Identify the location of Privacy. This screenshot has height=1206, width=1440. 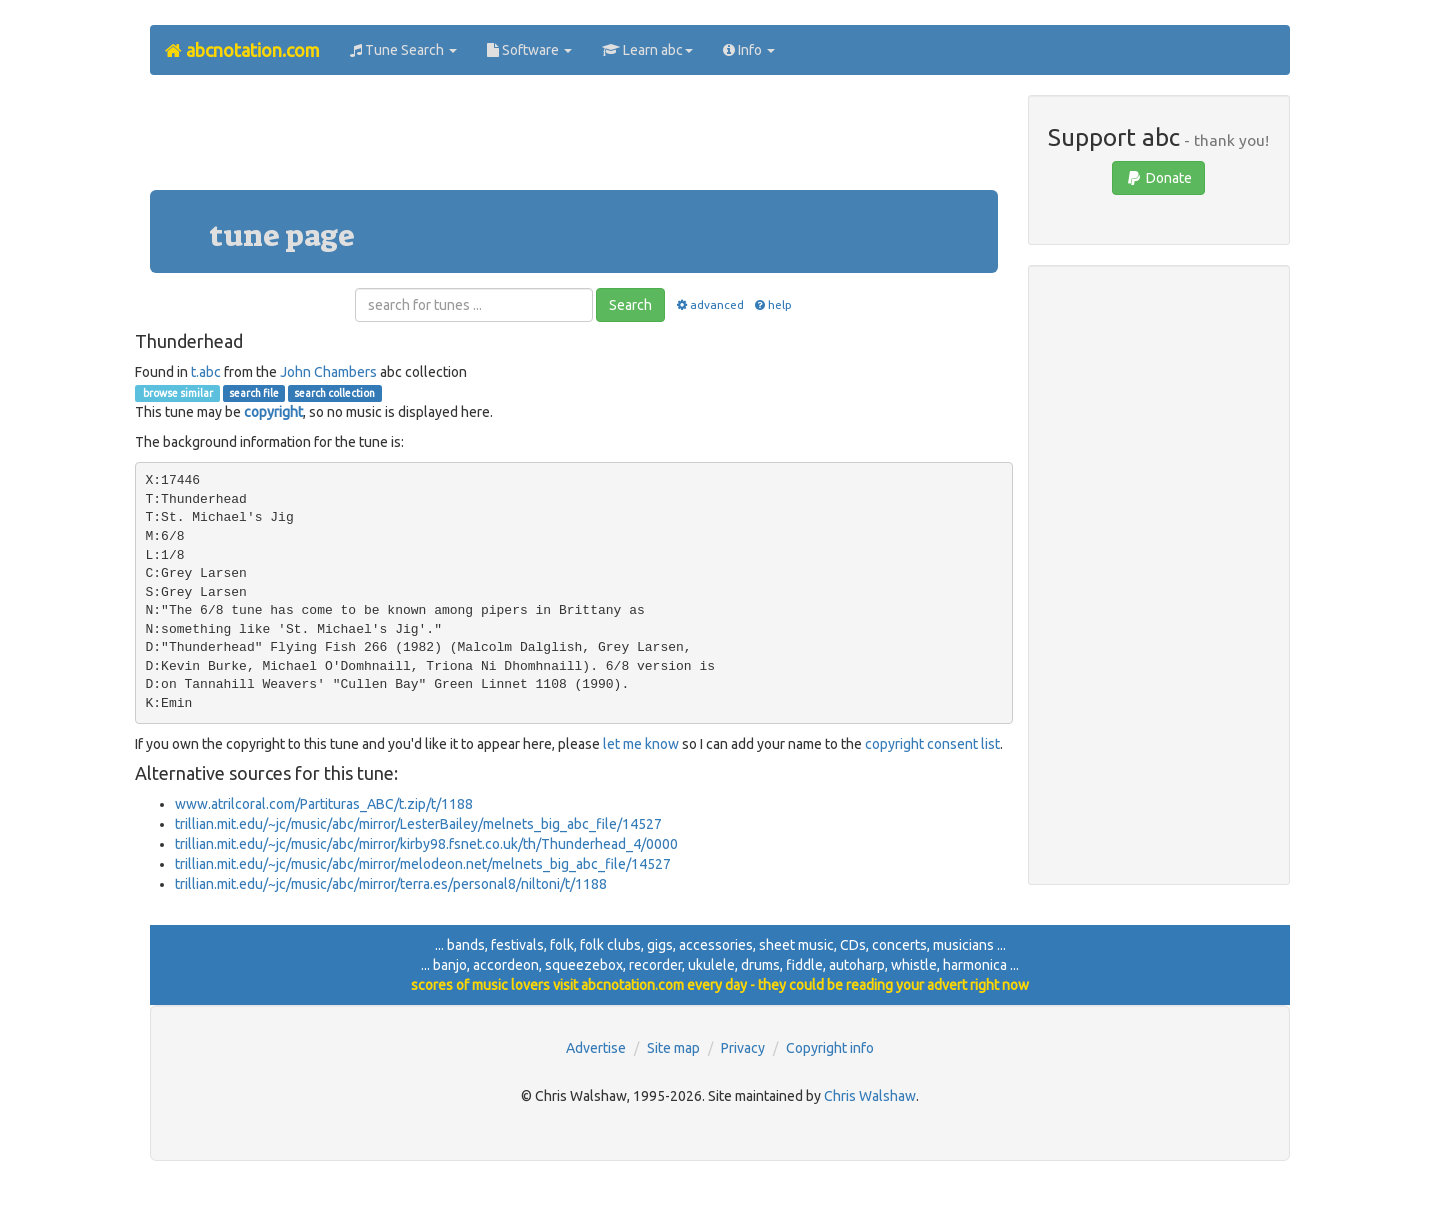
(743, 1048).